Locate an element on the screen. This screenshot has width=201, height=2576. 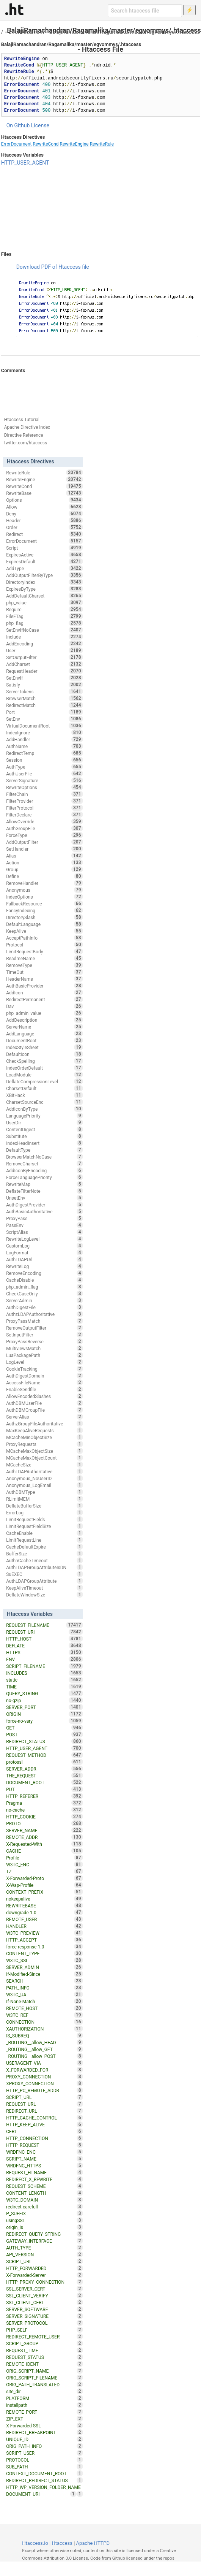
ORIGIN is located at coordinates (44, 1714).